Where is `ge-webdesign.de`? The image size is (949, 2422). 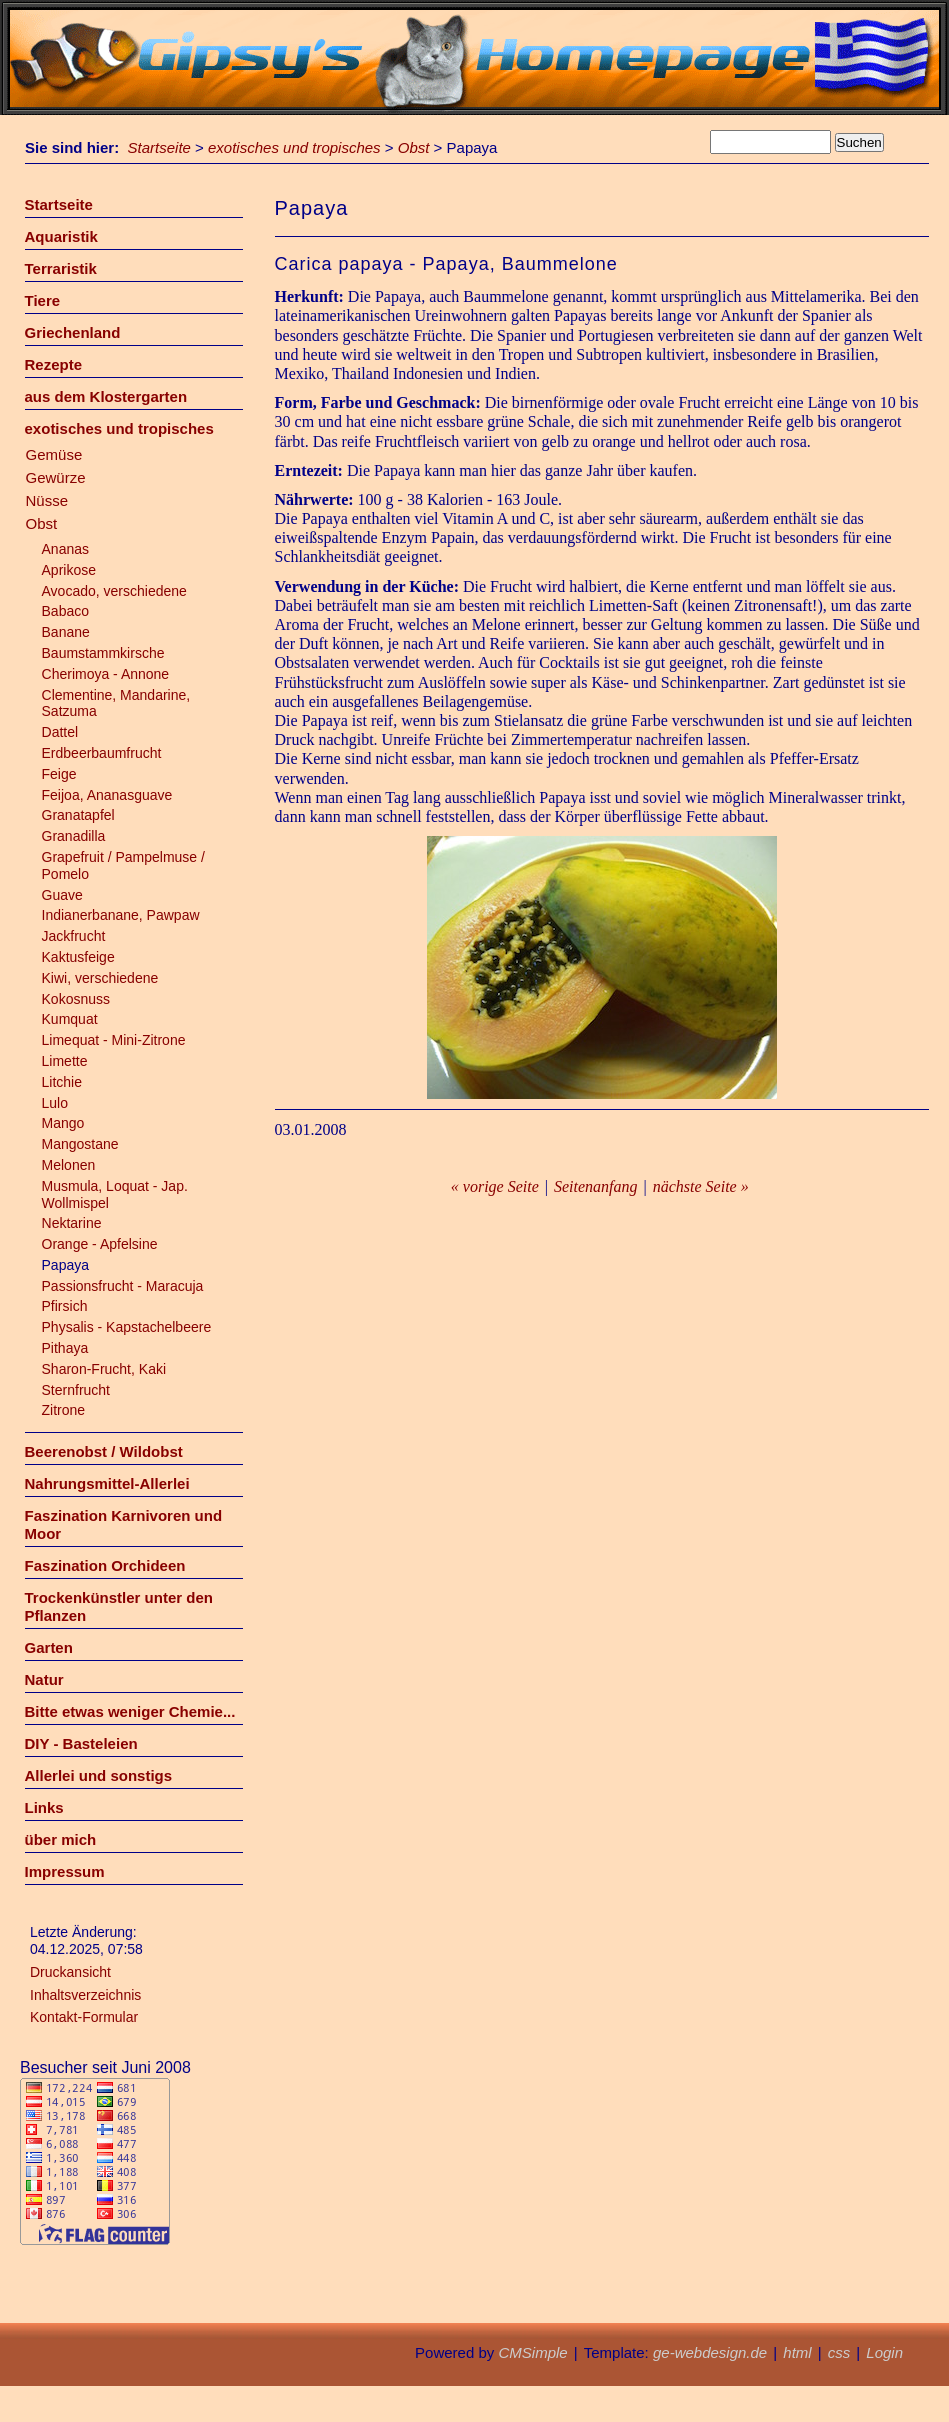
ge-webdesign.de is located at coordinates (710, 2352).